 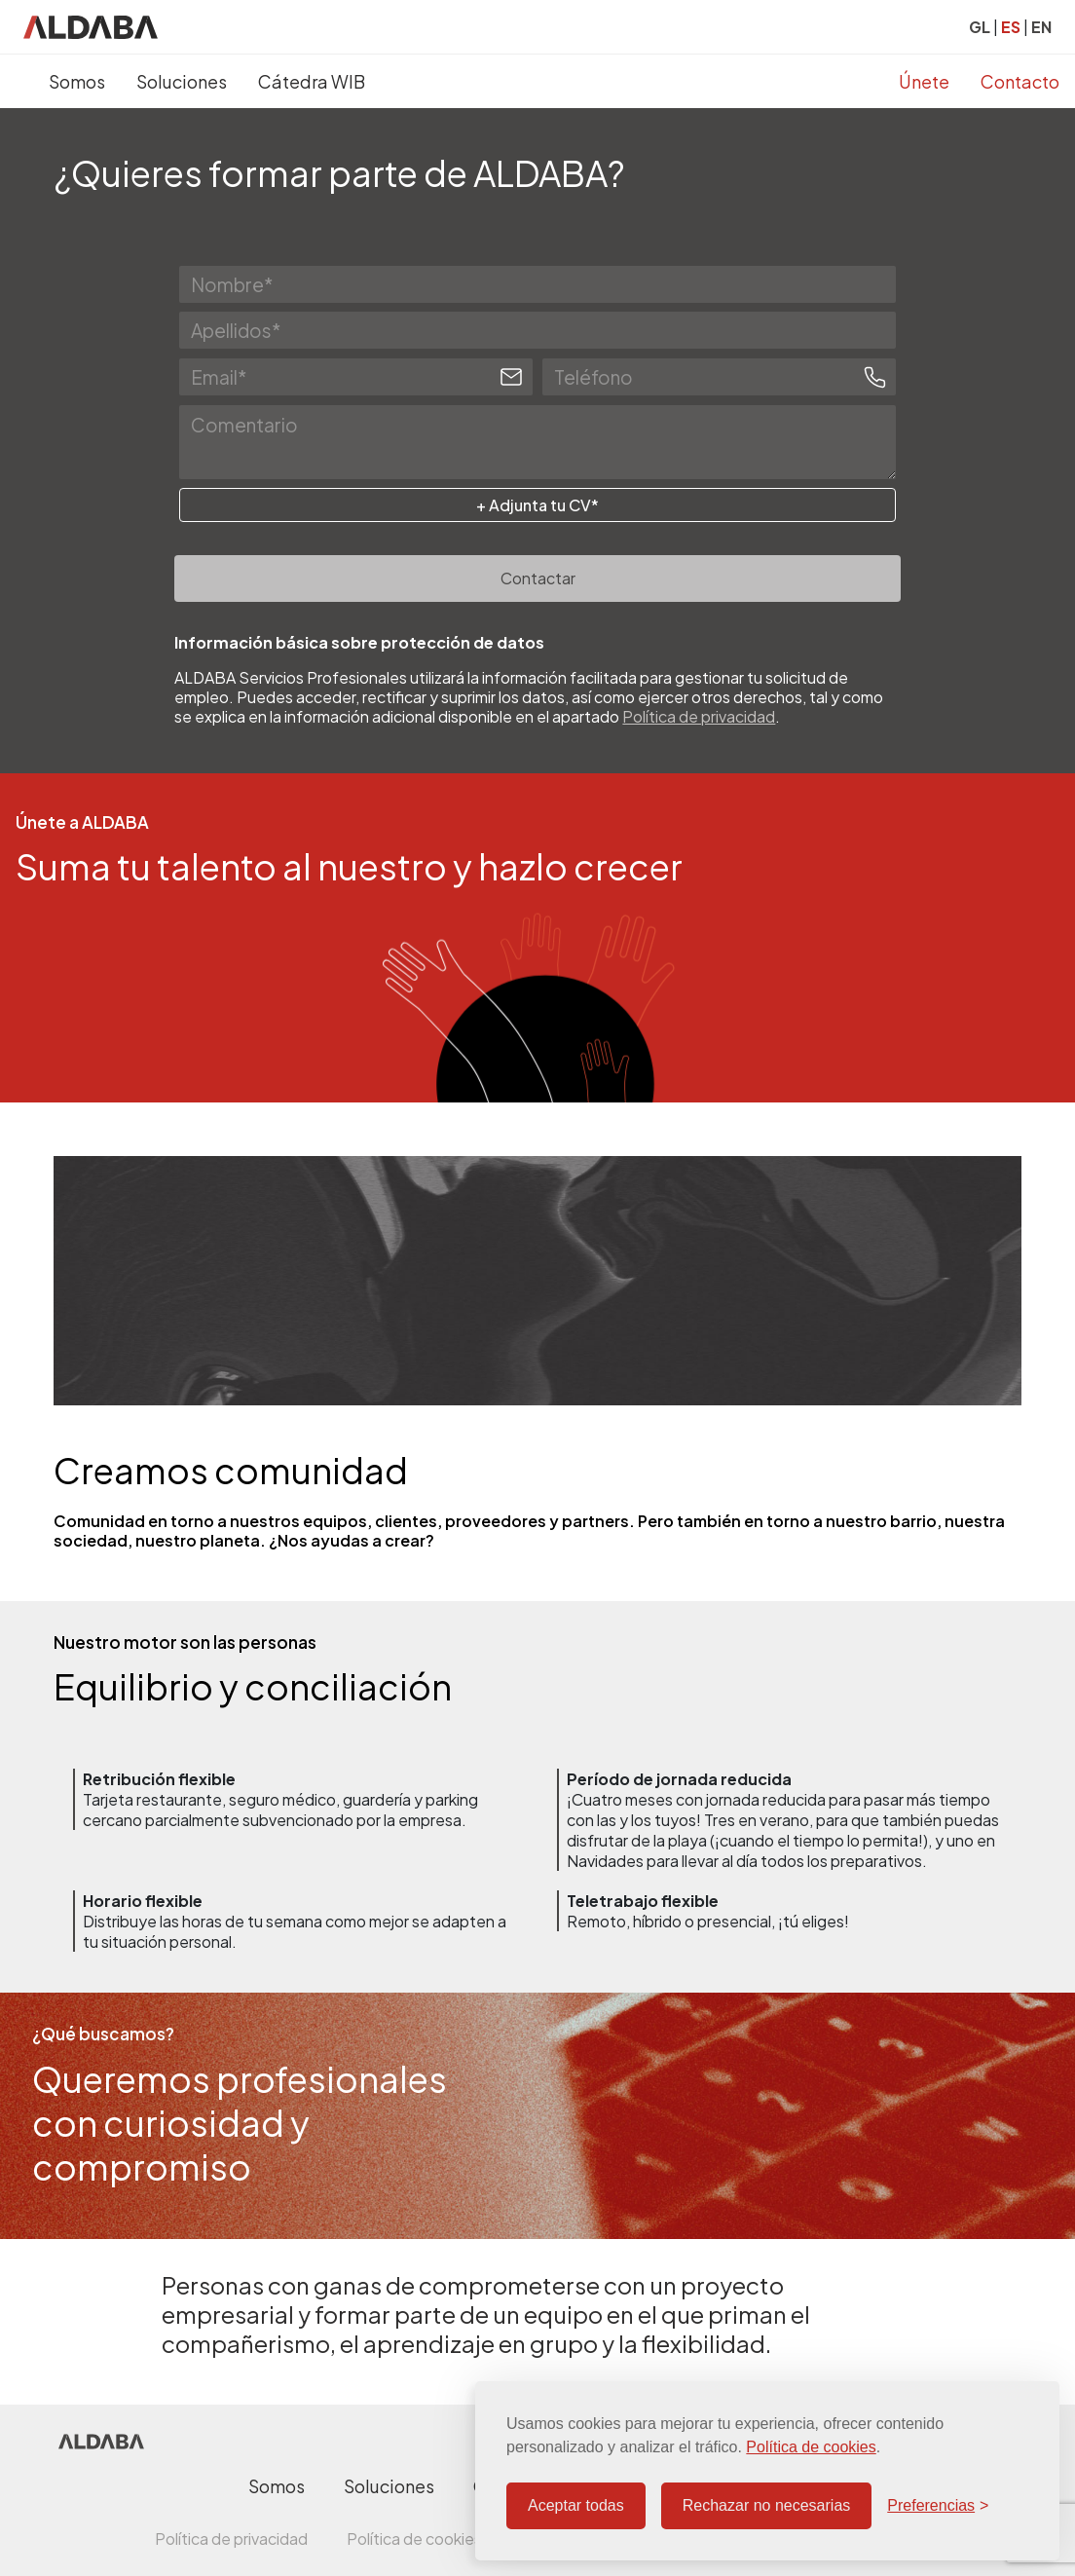 I want to click on Cátedra WIB, so click(x=311, y=81).